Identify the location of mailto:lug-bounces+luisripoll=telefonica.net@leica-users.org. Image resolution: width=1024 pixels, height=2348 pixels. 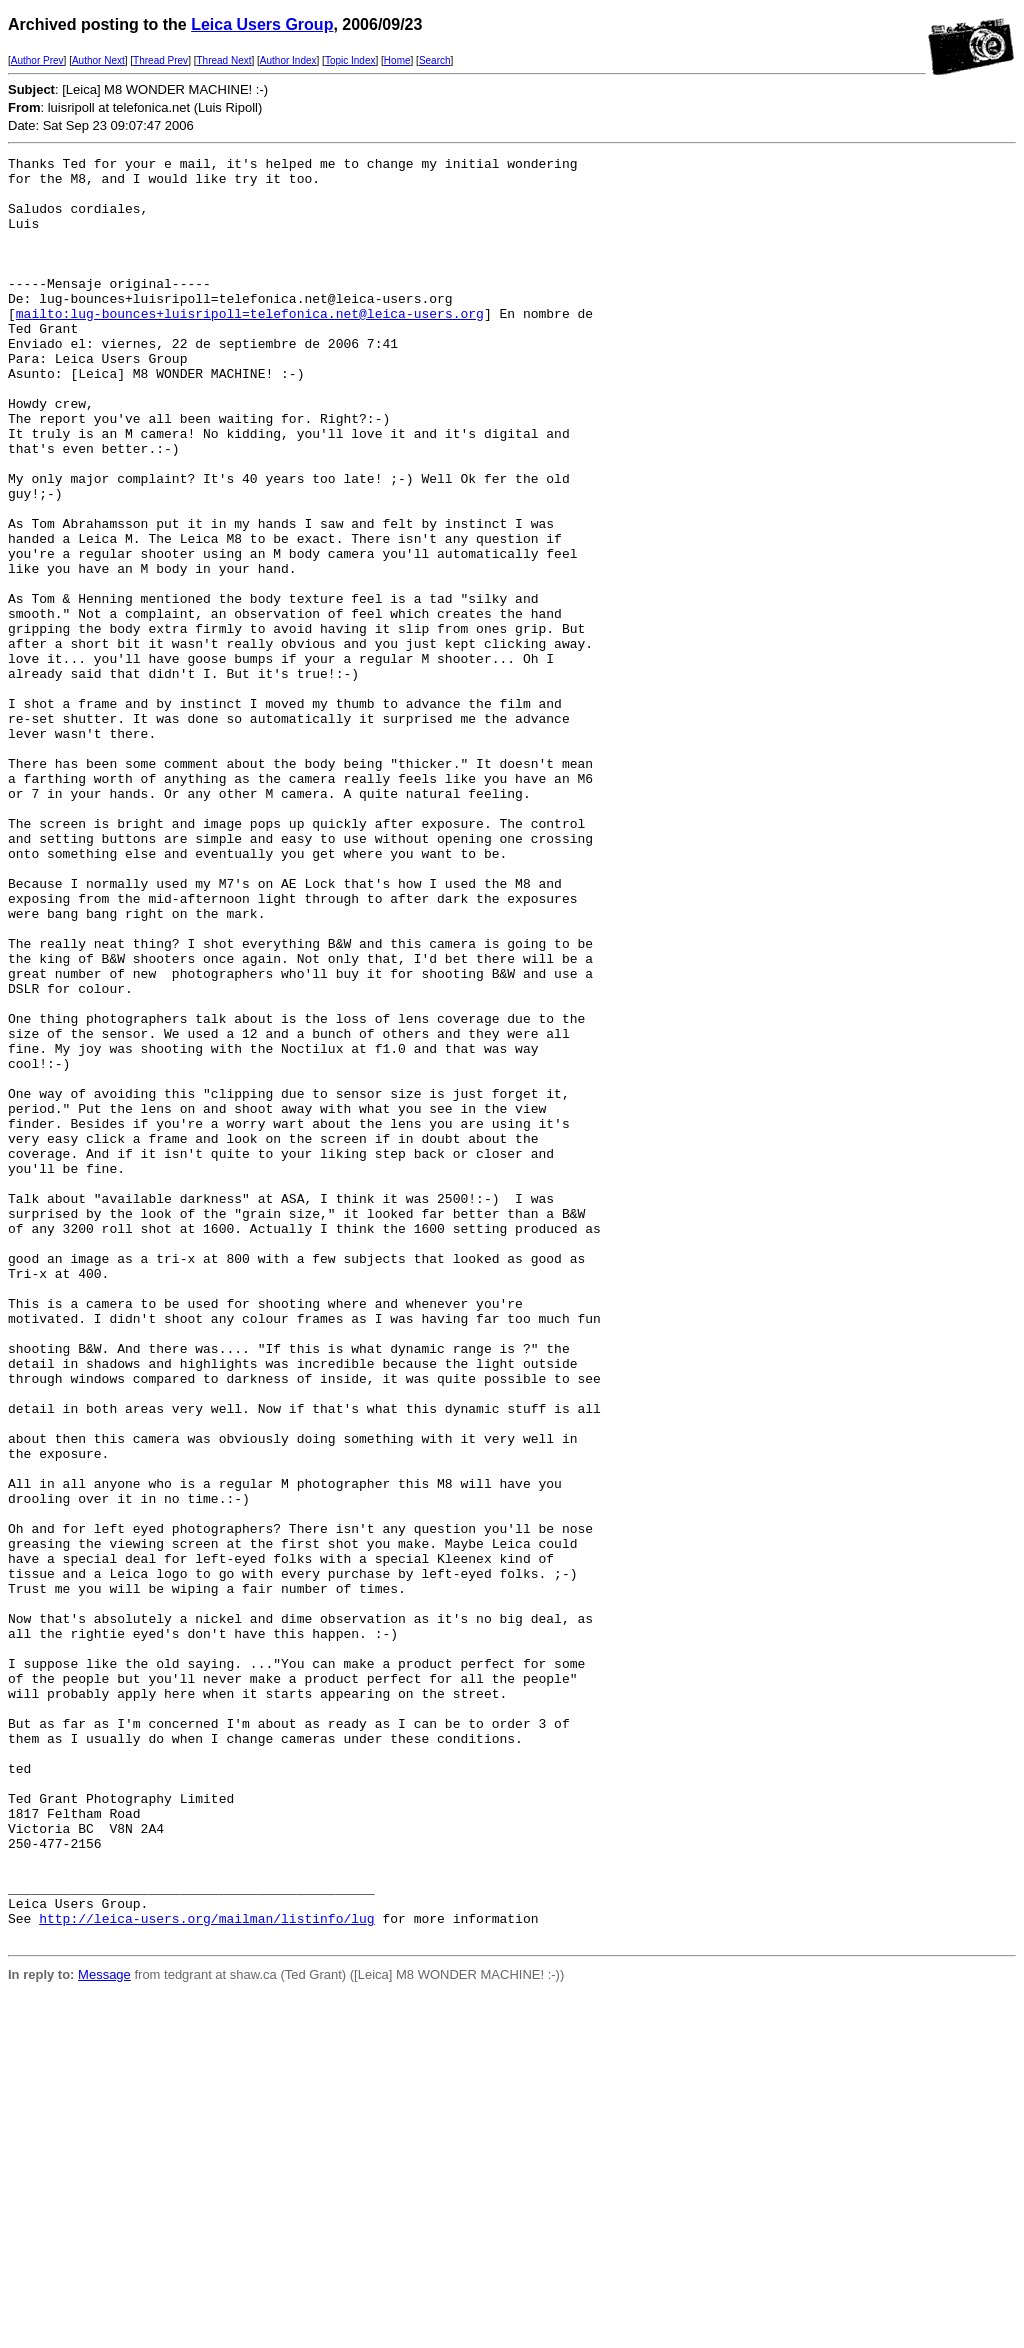
(250, 346).